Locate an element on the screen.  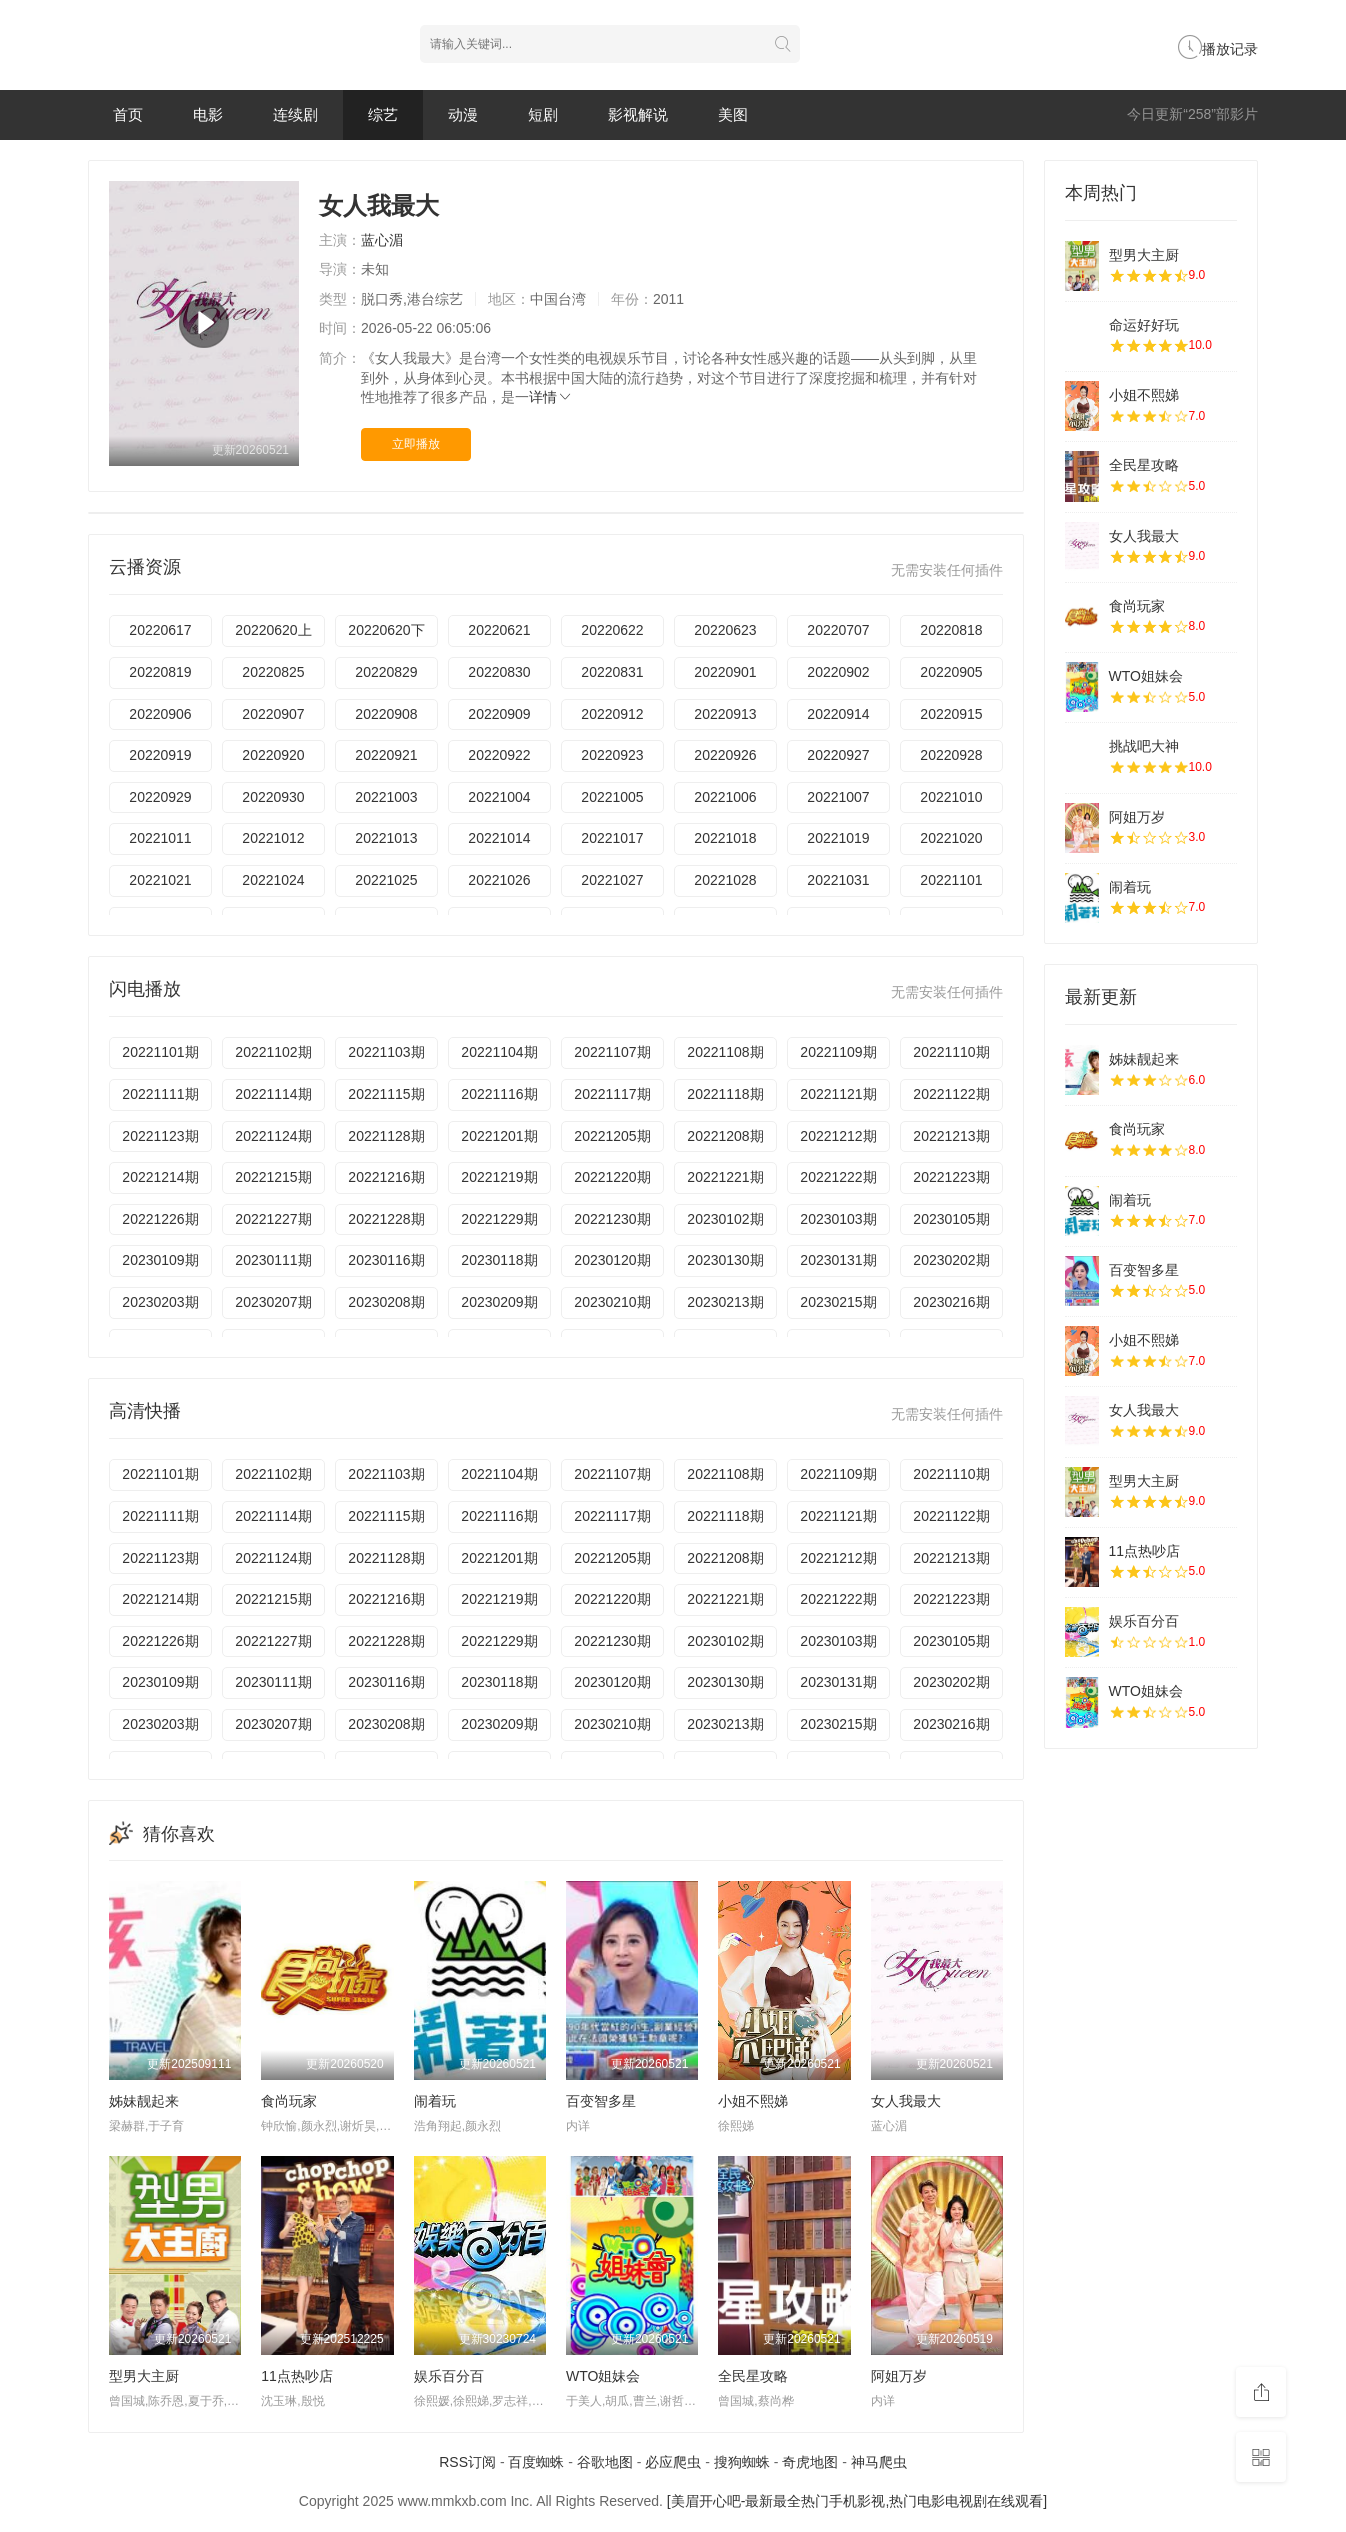
20220915 is located at coordinates (951, 714).